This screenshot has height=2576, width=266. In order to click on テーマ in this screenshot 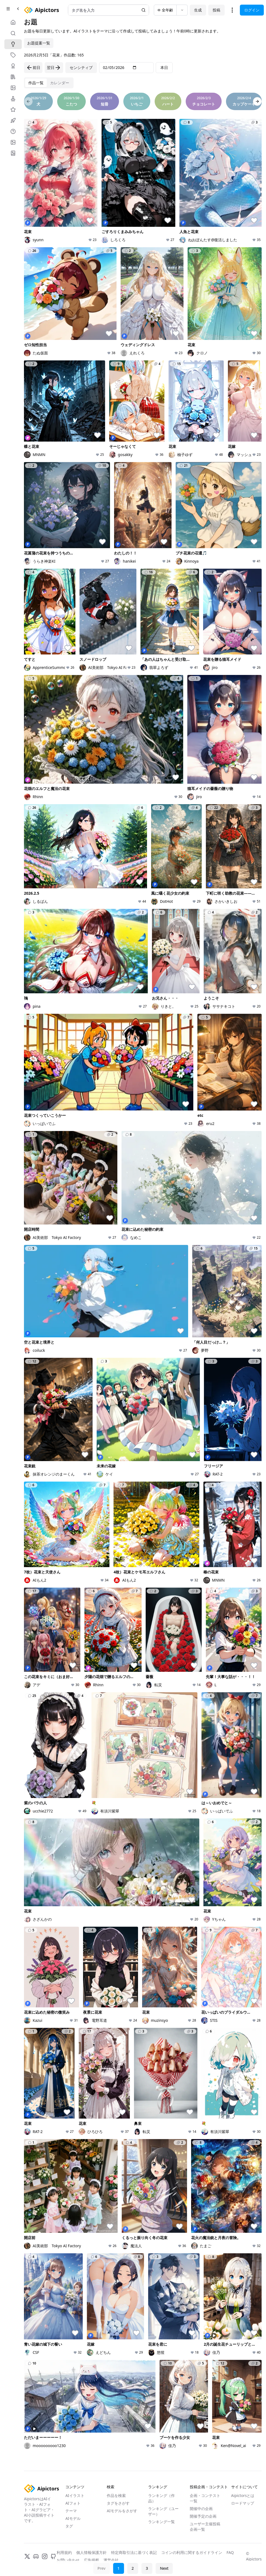, I will do `click(71, 2510)`.